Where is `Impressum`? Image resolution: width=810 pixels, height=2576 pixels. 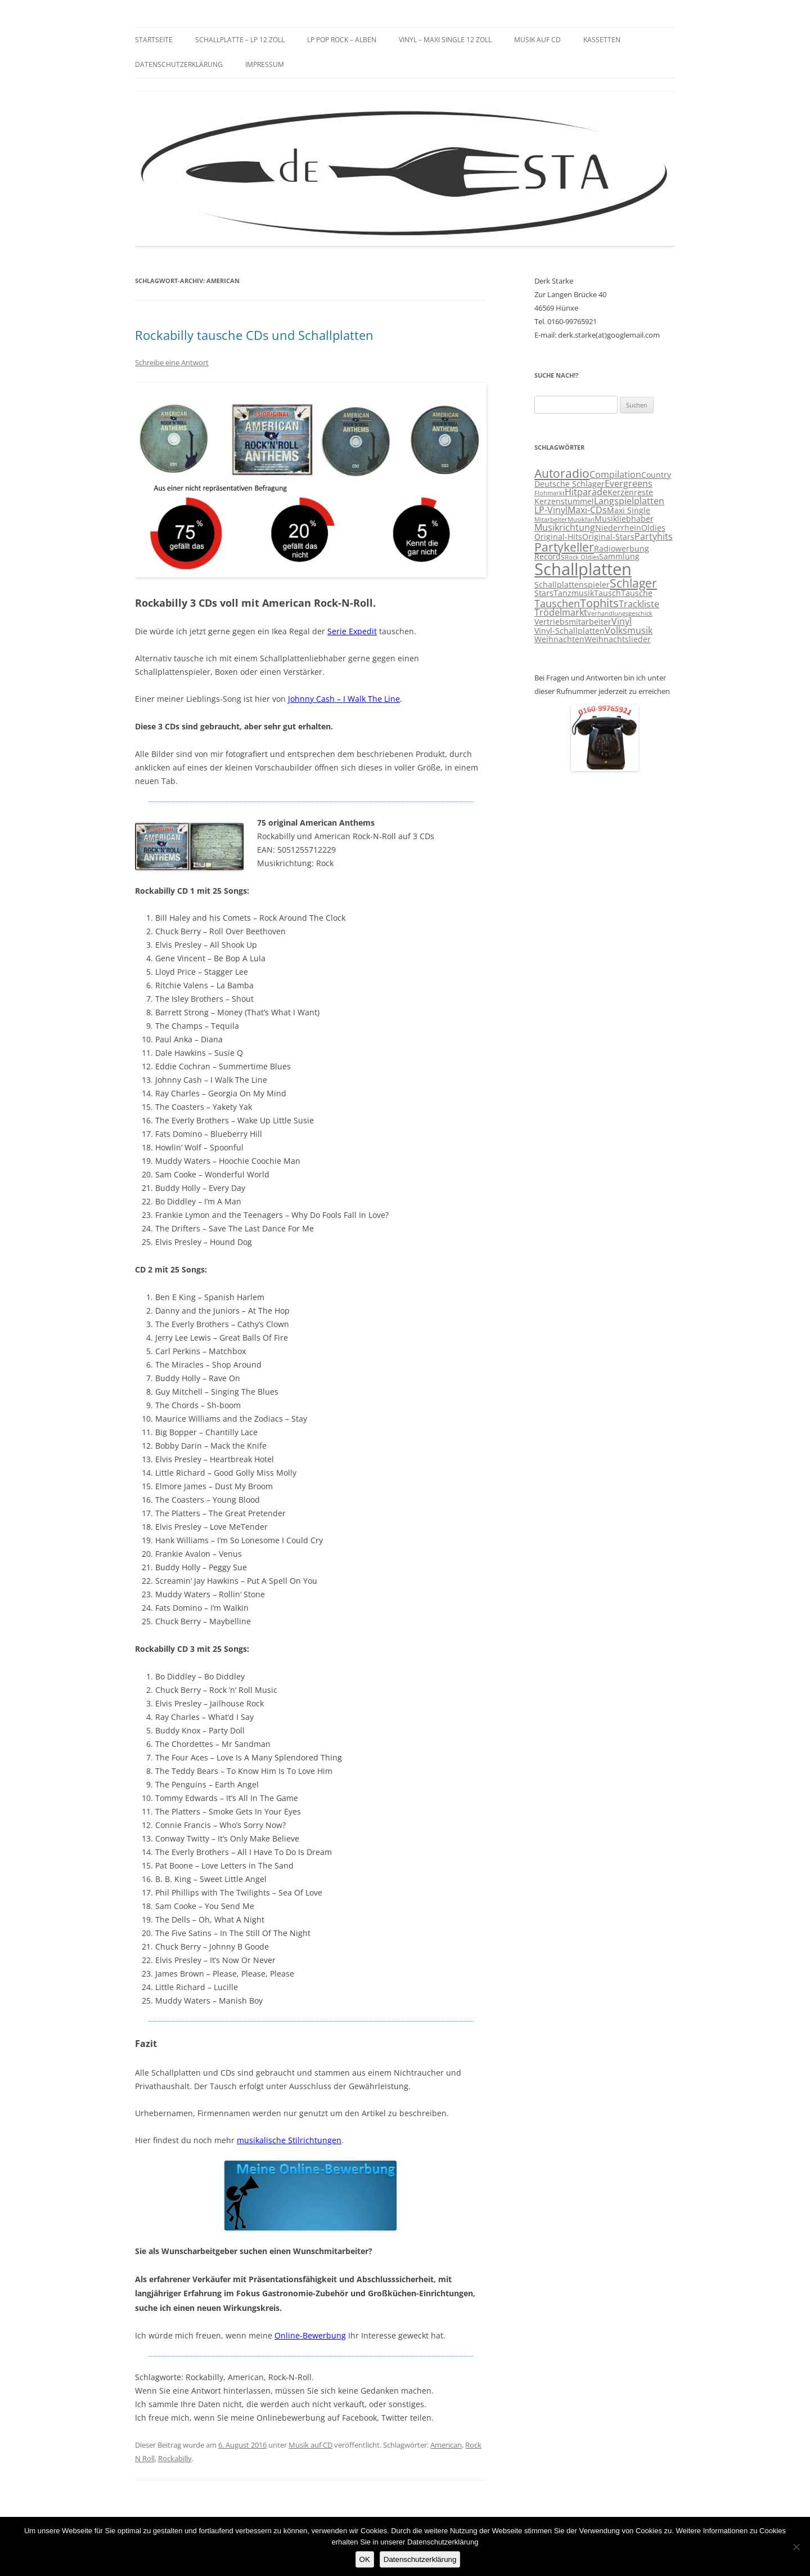
Impressum is located at coordinates (264, 64).